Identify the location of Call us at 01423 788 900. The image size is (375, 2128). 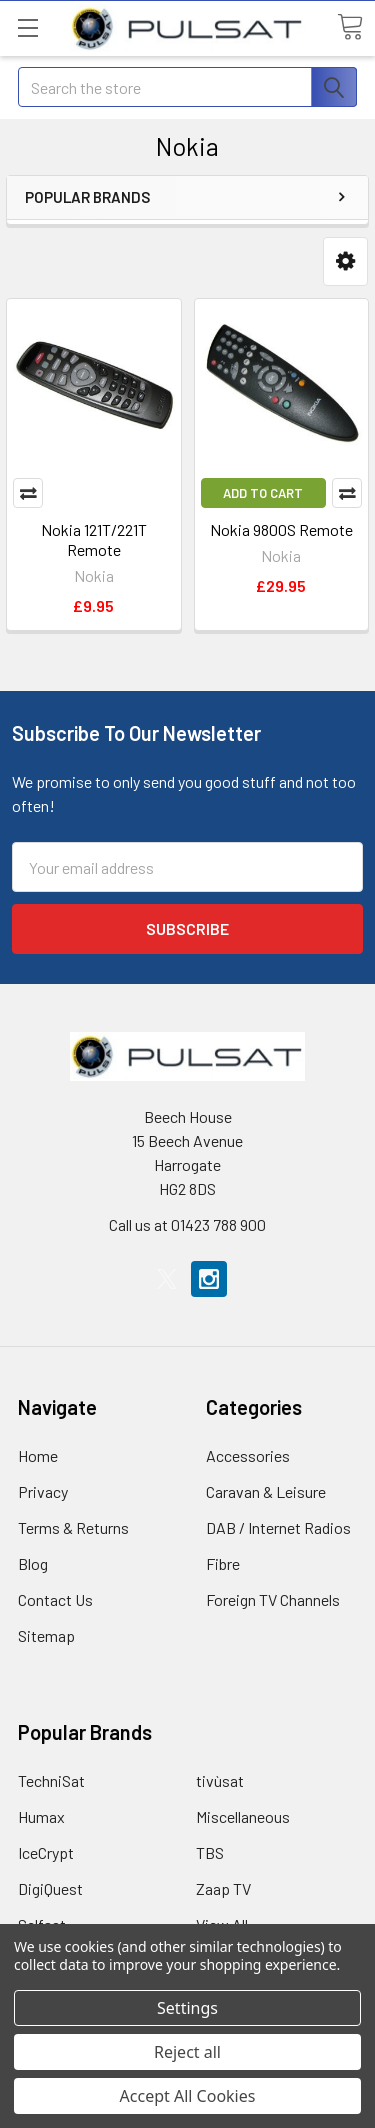
(187, 1224).